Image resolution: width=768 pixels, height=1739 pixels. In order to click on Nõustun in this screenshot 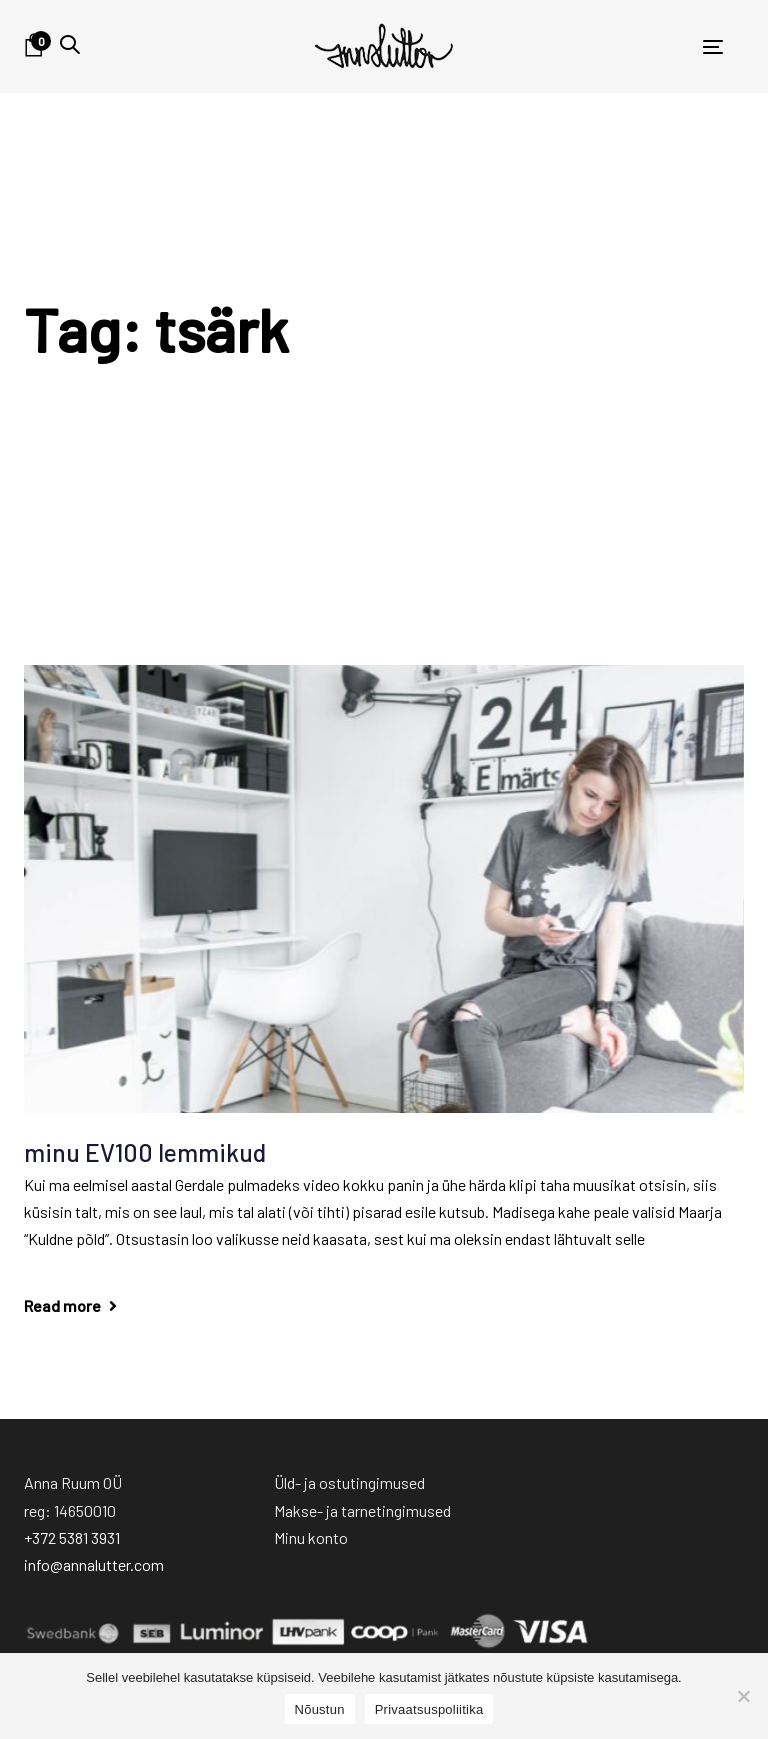, I will do `click(320, 1709)`.